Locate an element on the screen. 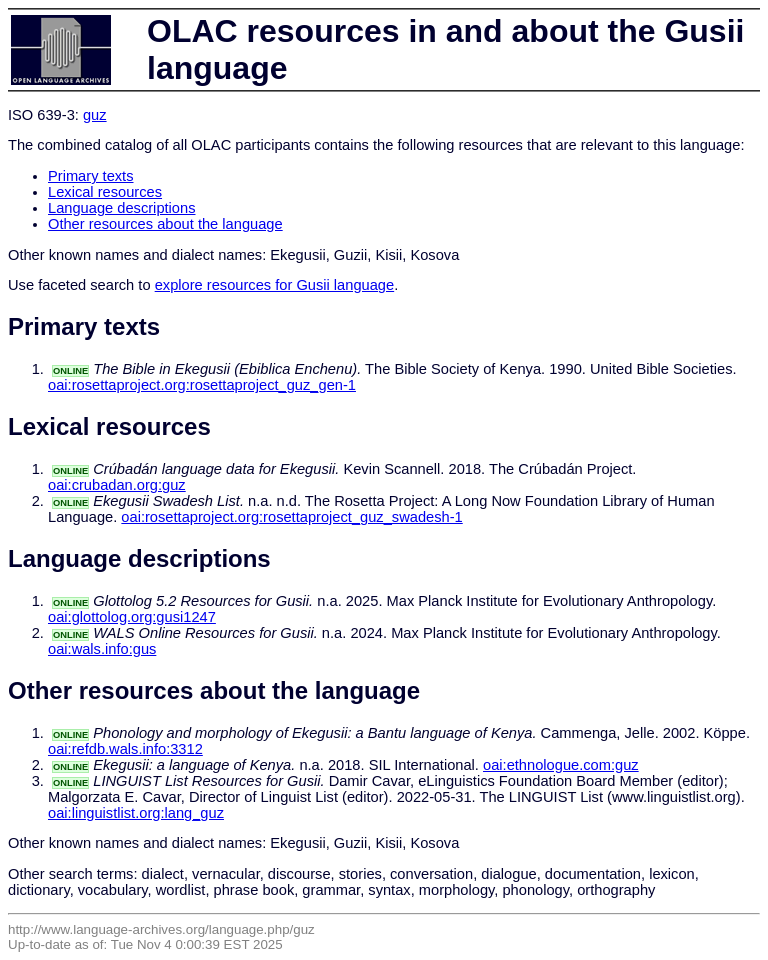 This screenshot has width=768, height=960. oai:glottolog.org:gusi1247 is located at coordinates (132, 617).